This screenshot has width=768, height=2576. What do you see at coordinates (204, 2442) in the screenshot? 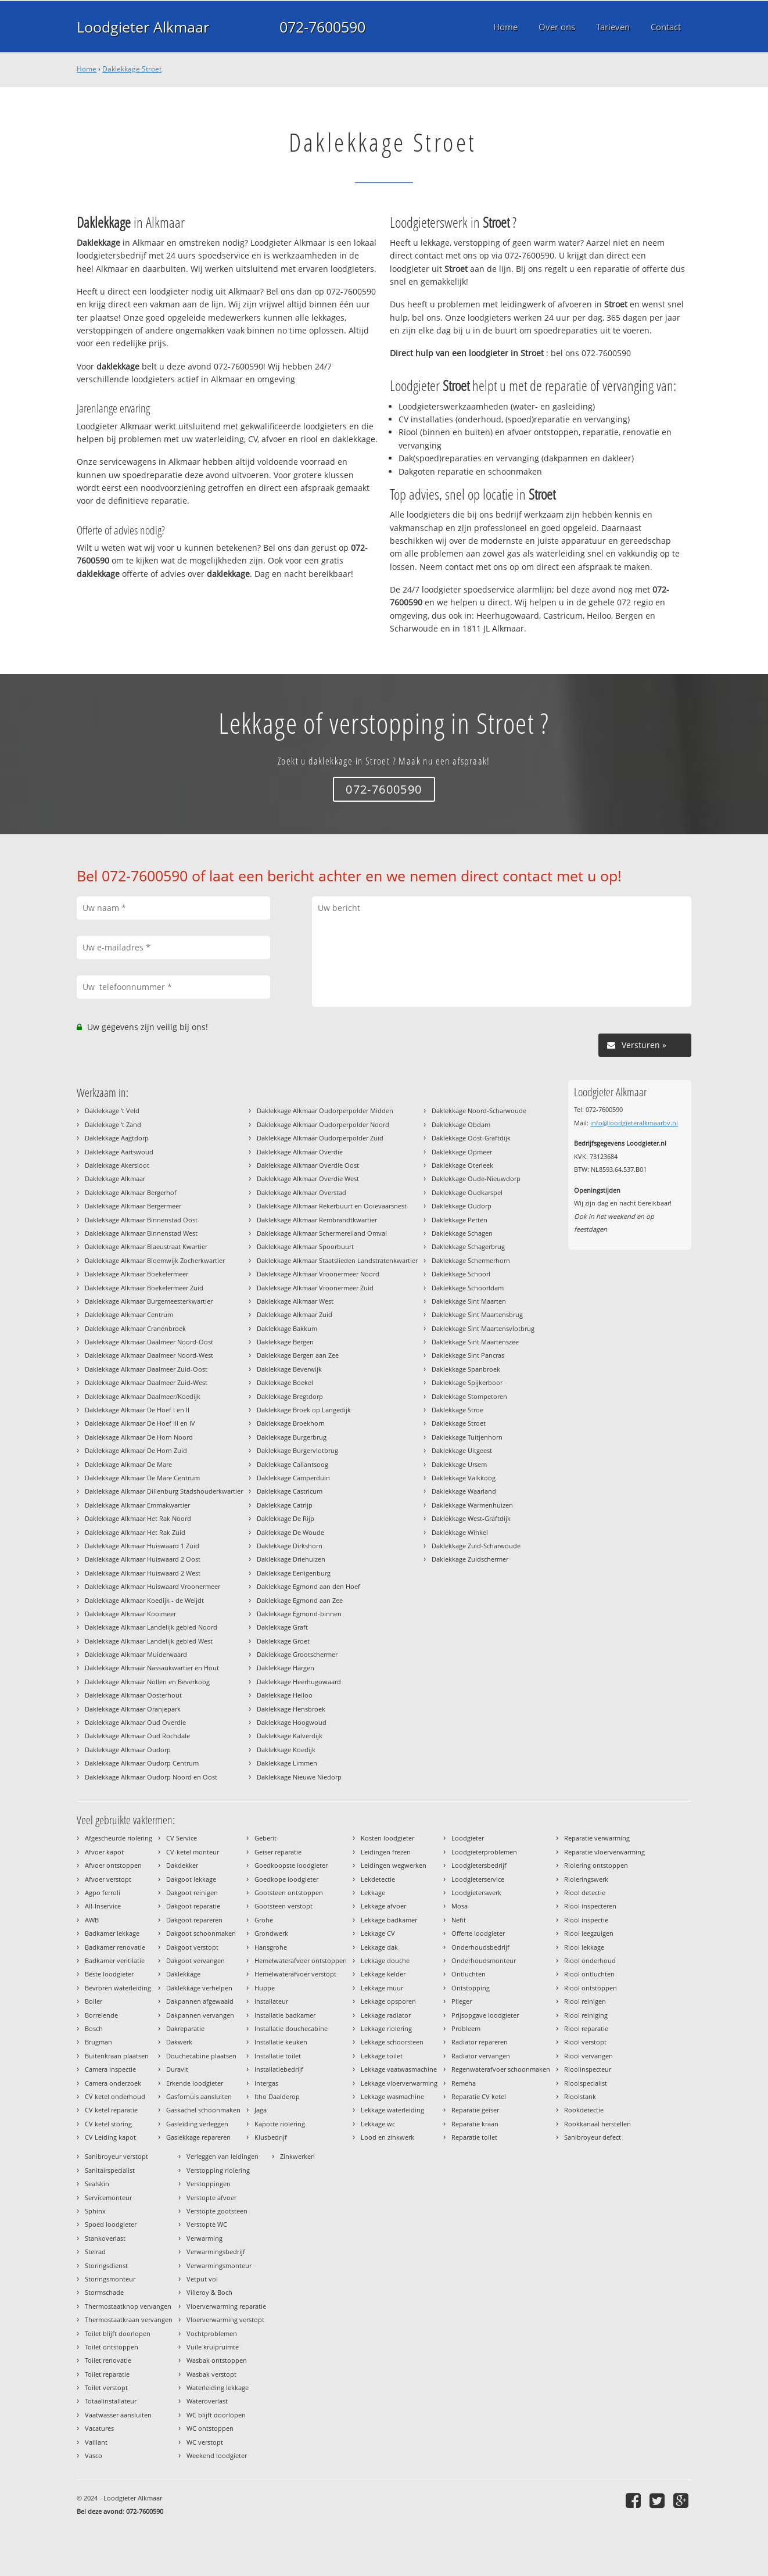
I see `WC verstopt` at bounding box center [204, 2442].